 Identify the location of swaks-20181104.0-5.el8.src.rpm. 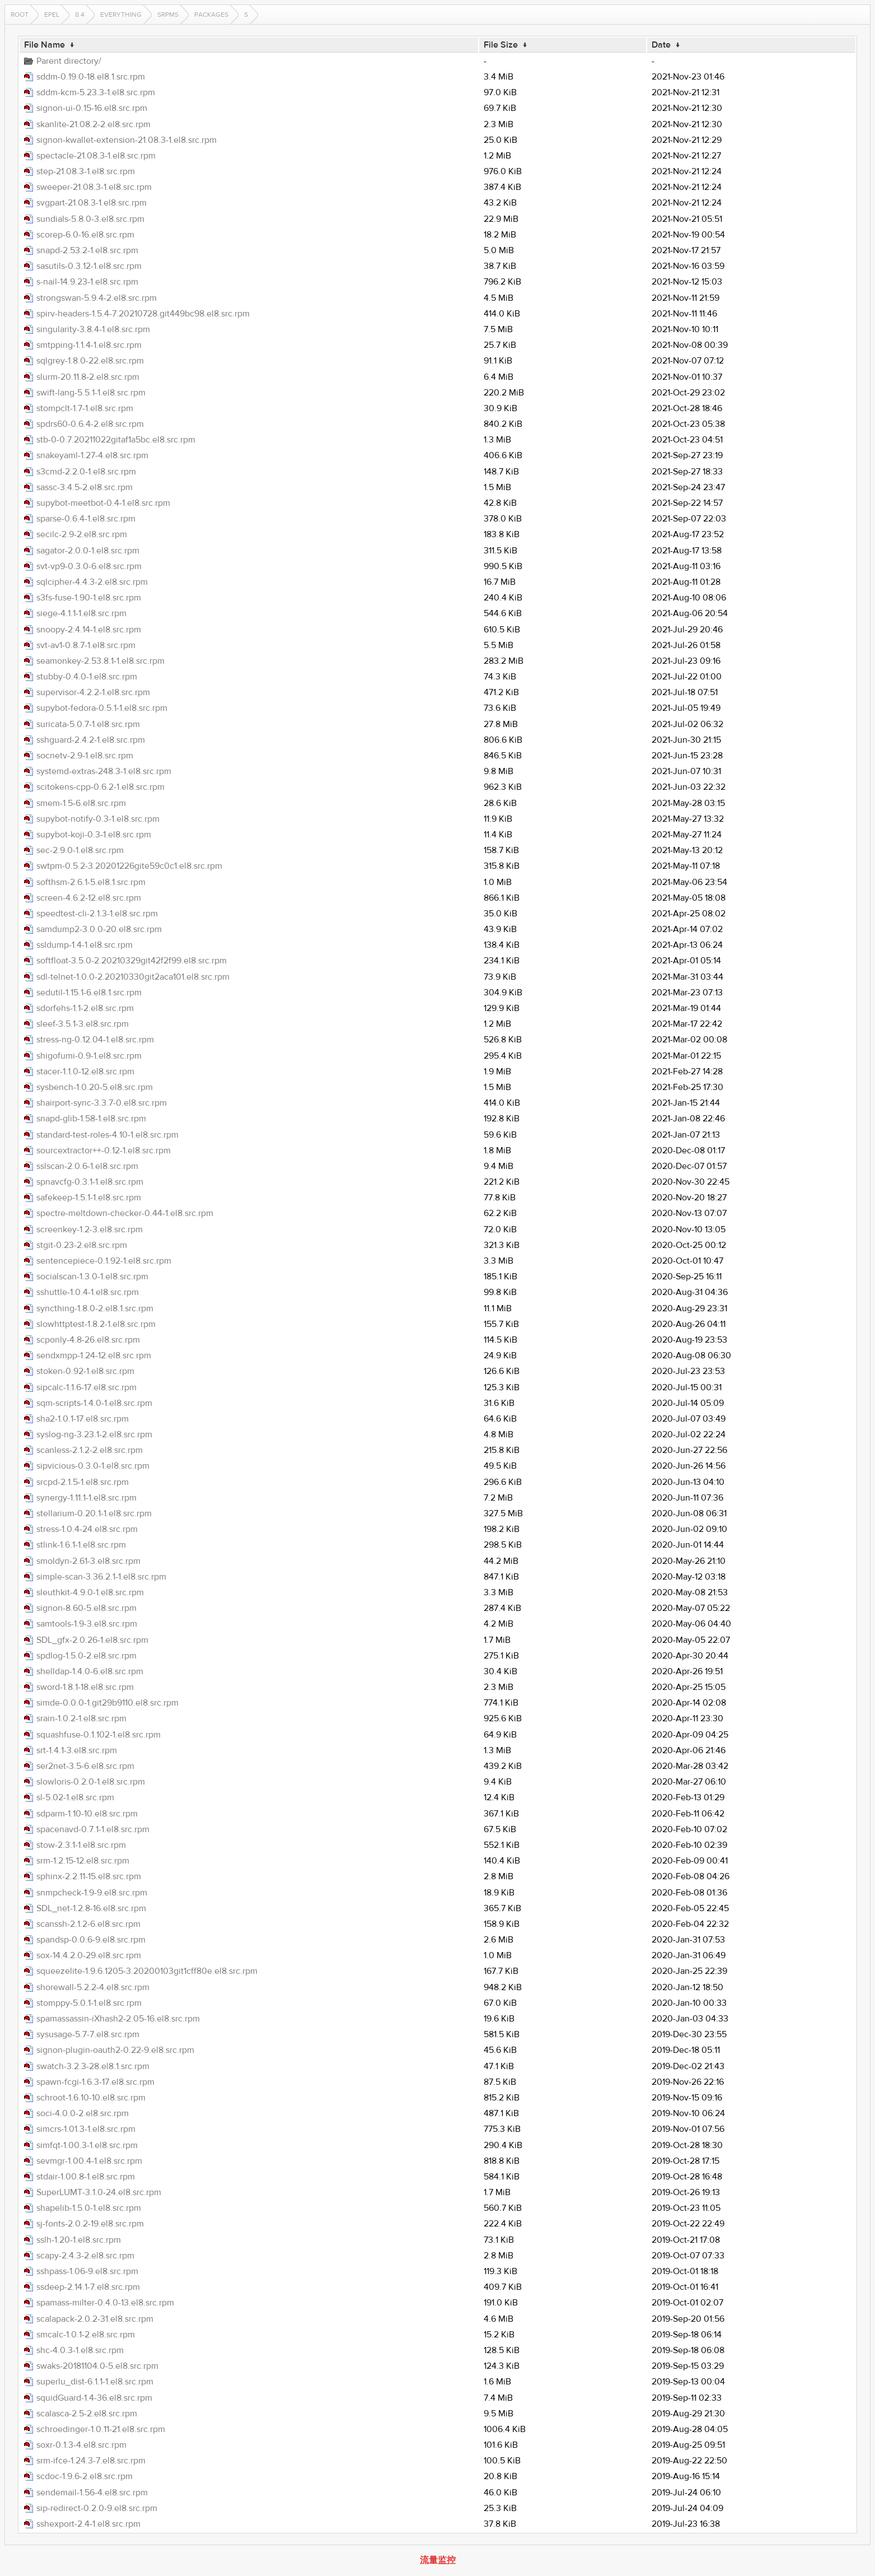
(97, 2366).